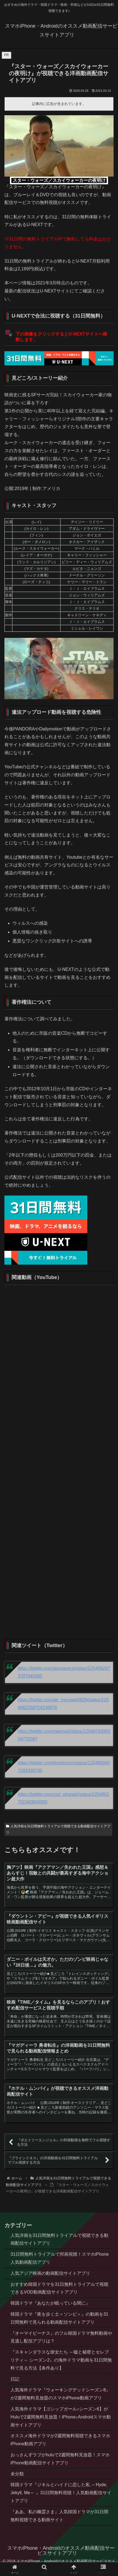 The height and width of the screenshot is (2576, 118). What do you see at coordinates (58, 1829) in the screenshot?
I see `人気洋画を31日間無料トライアルで視聴できる動画配信サイトアプリ` at bounding box center [58, 1829].